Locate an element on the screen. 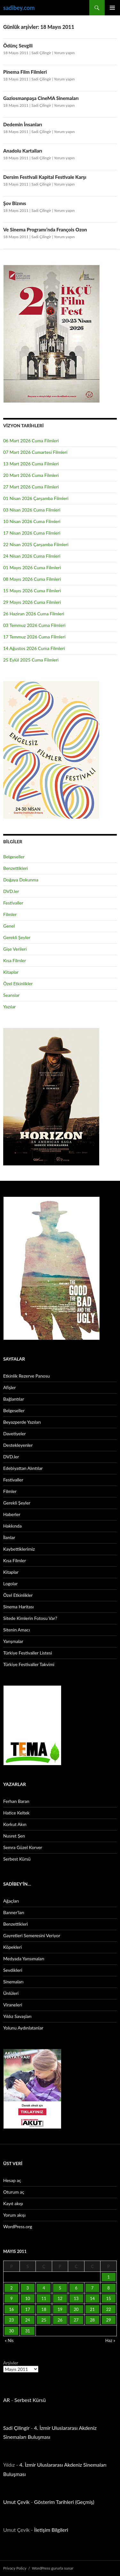 This screenshot has height=2576, width=120. Davetiyeler is located at coordinates (14, 1433).